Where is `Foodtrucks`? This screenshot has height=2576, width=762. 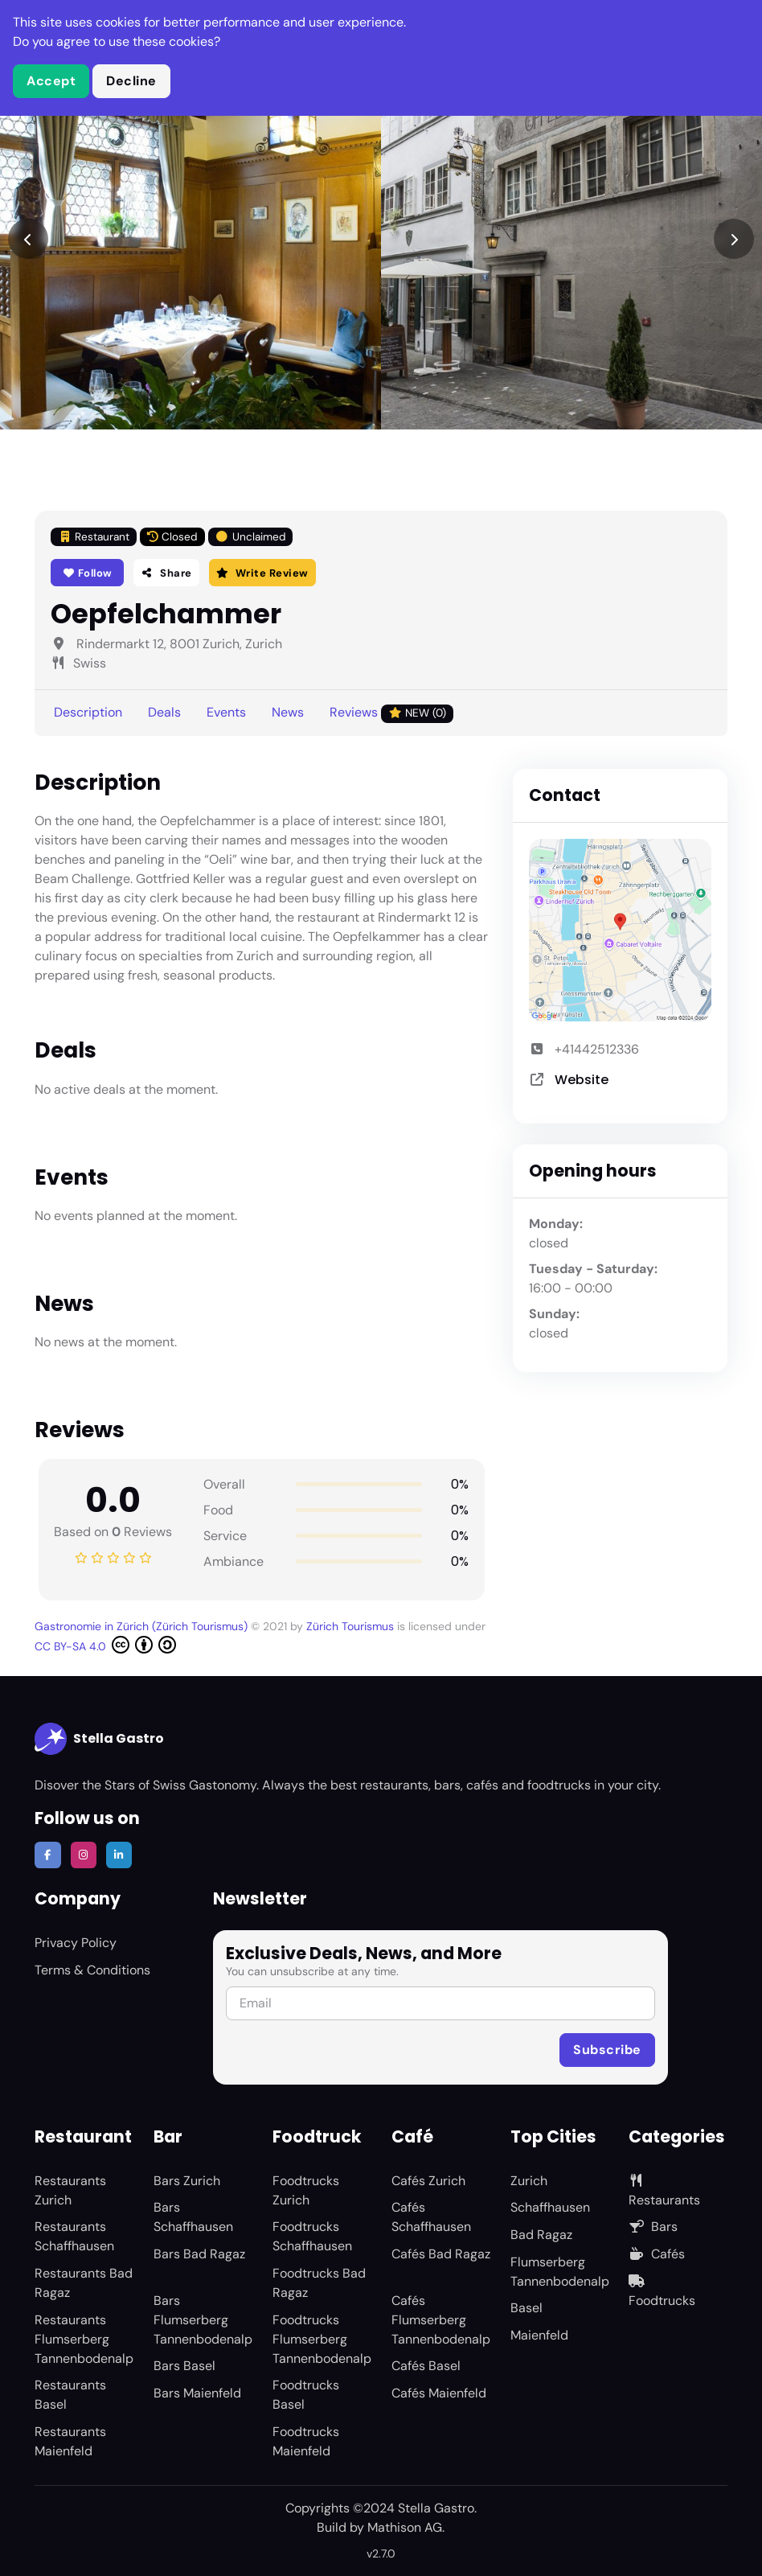
Foodtrucks is located at coordinates (662, 2291).